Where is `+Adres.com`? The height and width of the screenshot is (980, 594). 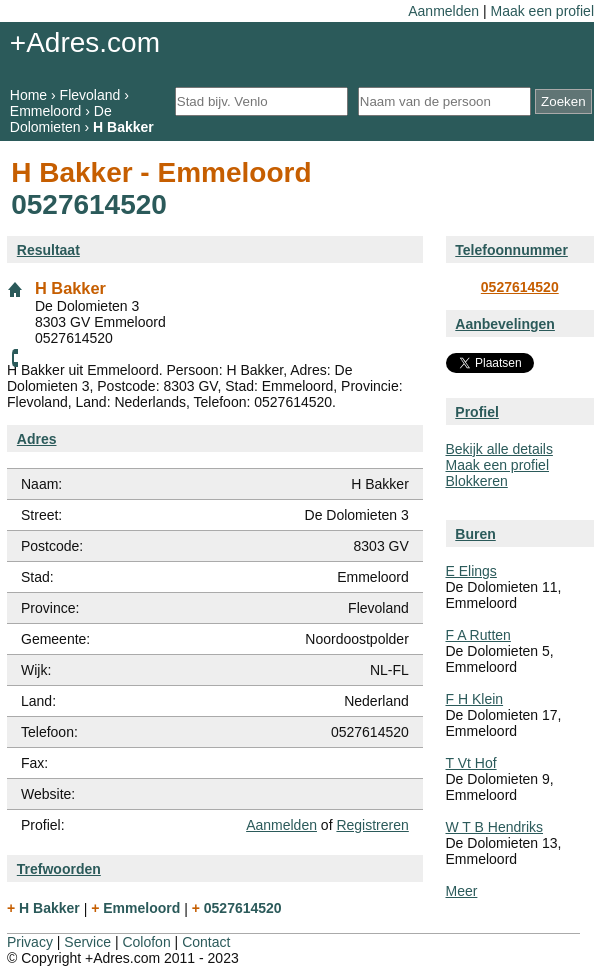
+Adres.com is located at coordinates (85, 42).